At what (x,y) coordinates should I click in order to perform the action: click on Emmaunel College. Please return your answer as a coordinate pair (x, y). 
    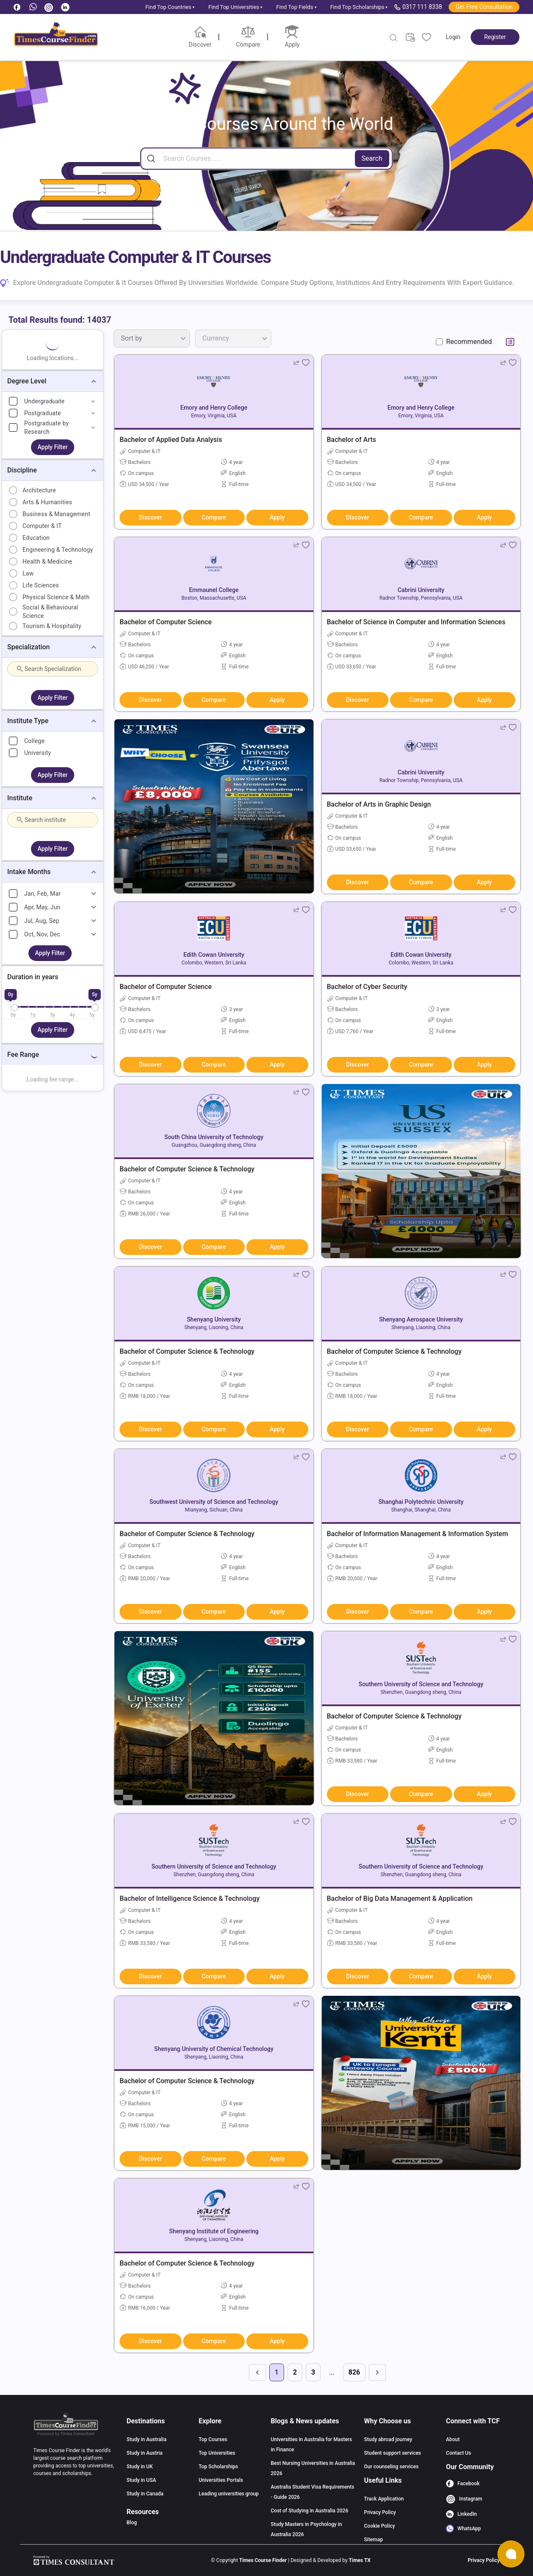
    Looking at the image, I should click on (214, 590).